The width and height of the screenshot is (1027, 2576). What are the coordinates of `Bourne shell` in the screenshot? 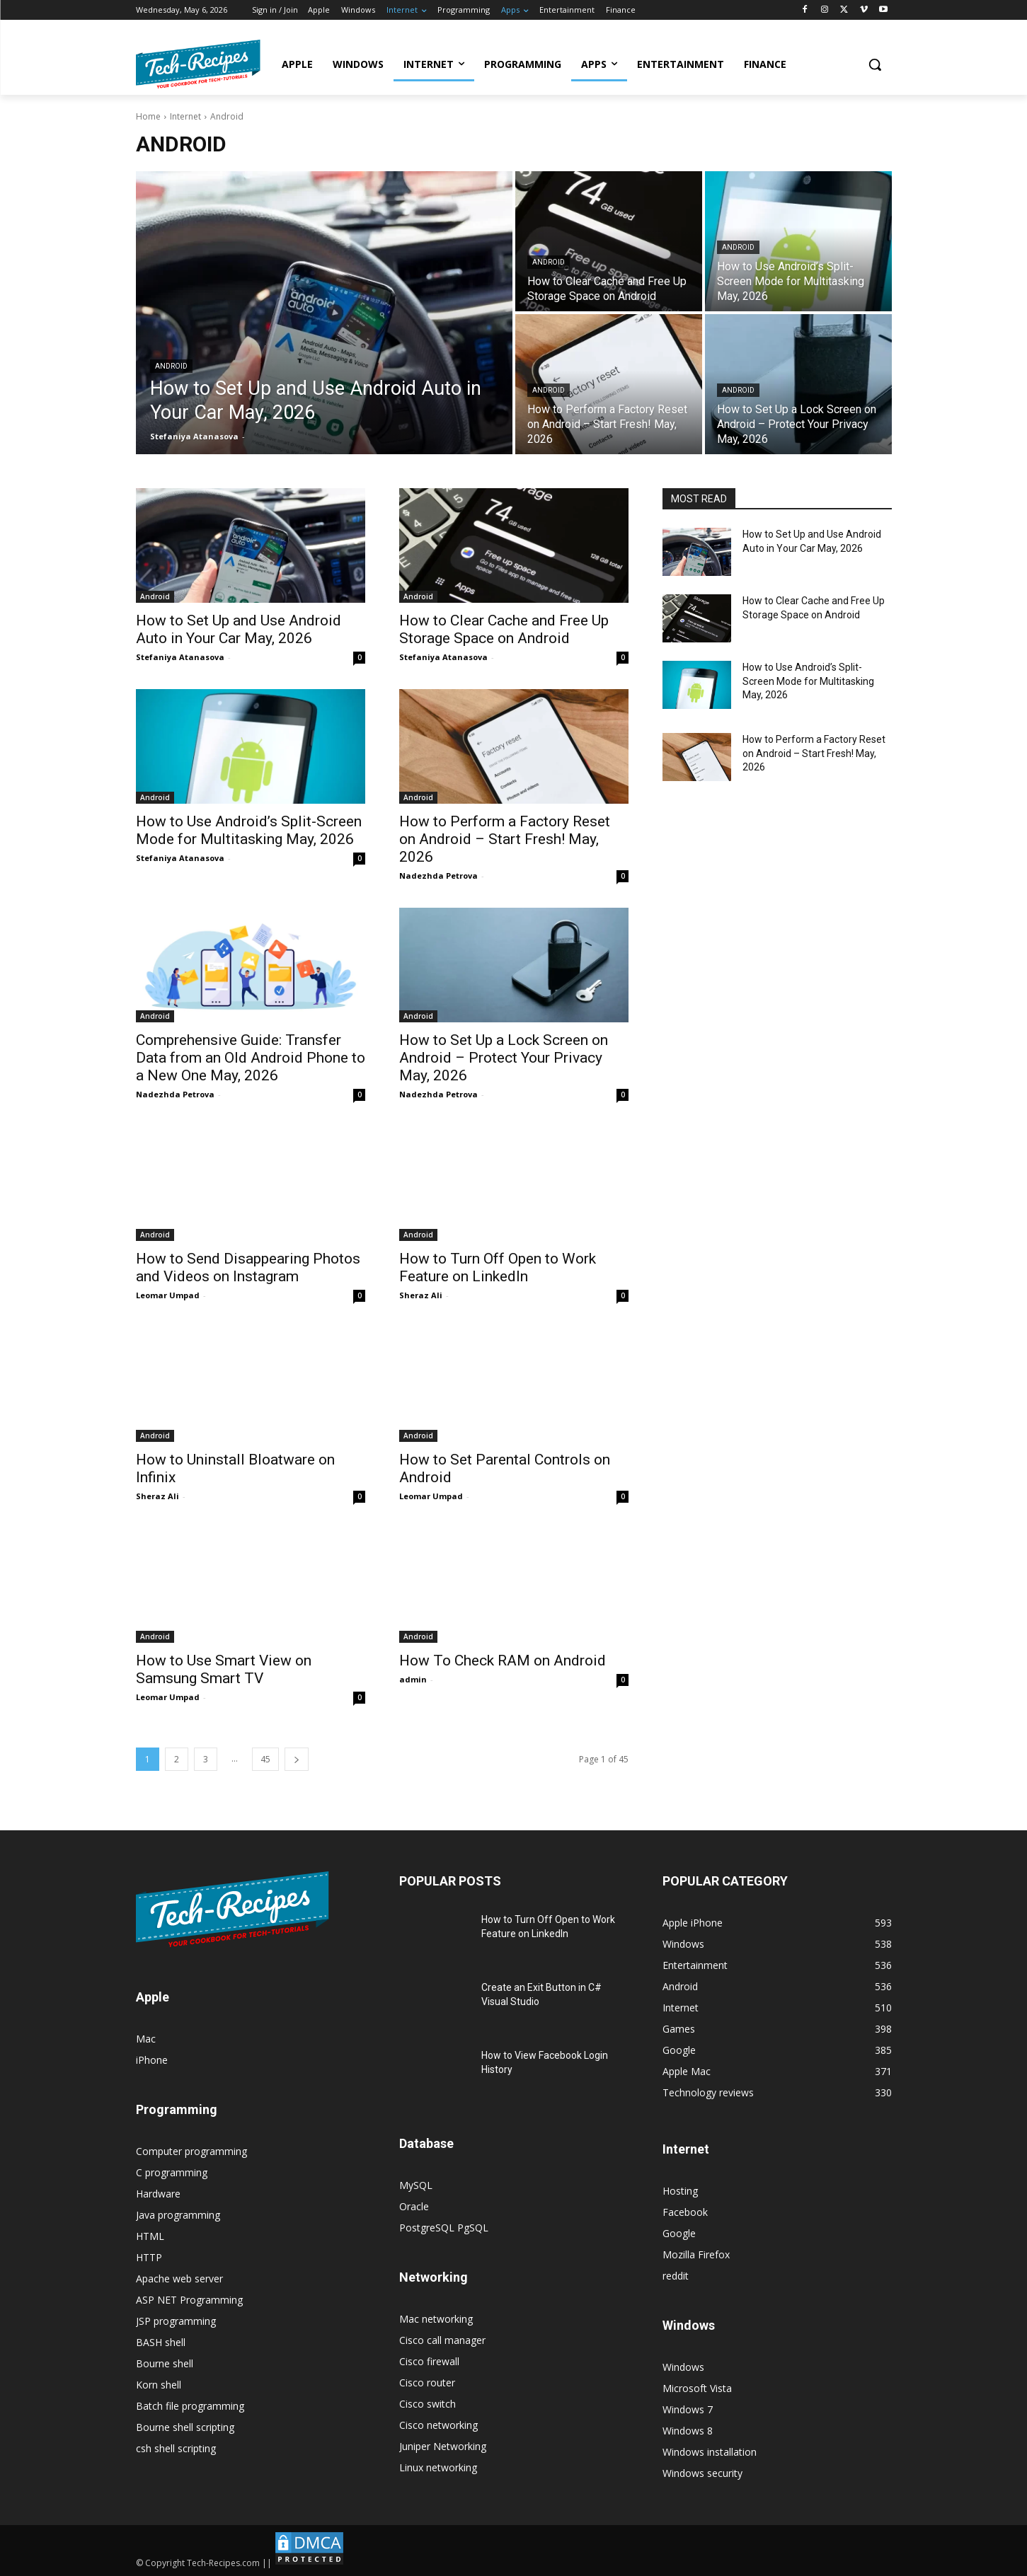 It's located at (164, 2363).